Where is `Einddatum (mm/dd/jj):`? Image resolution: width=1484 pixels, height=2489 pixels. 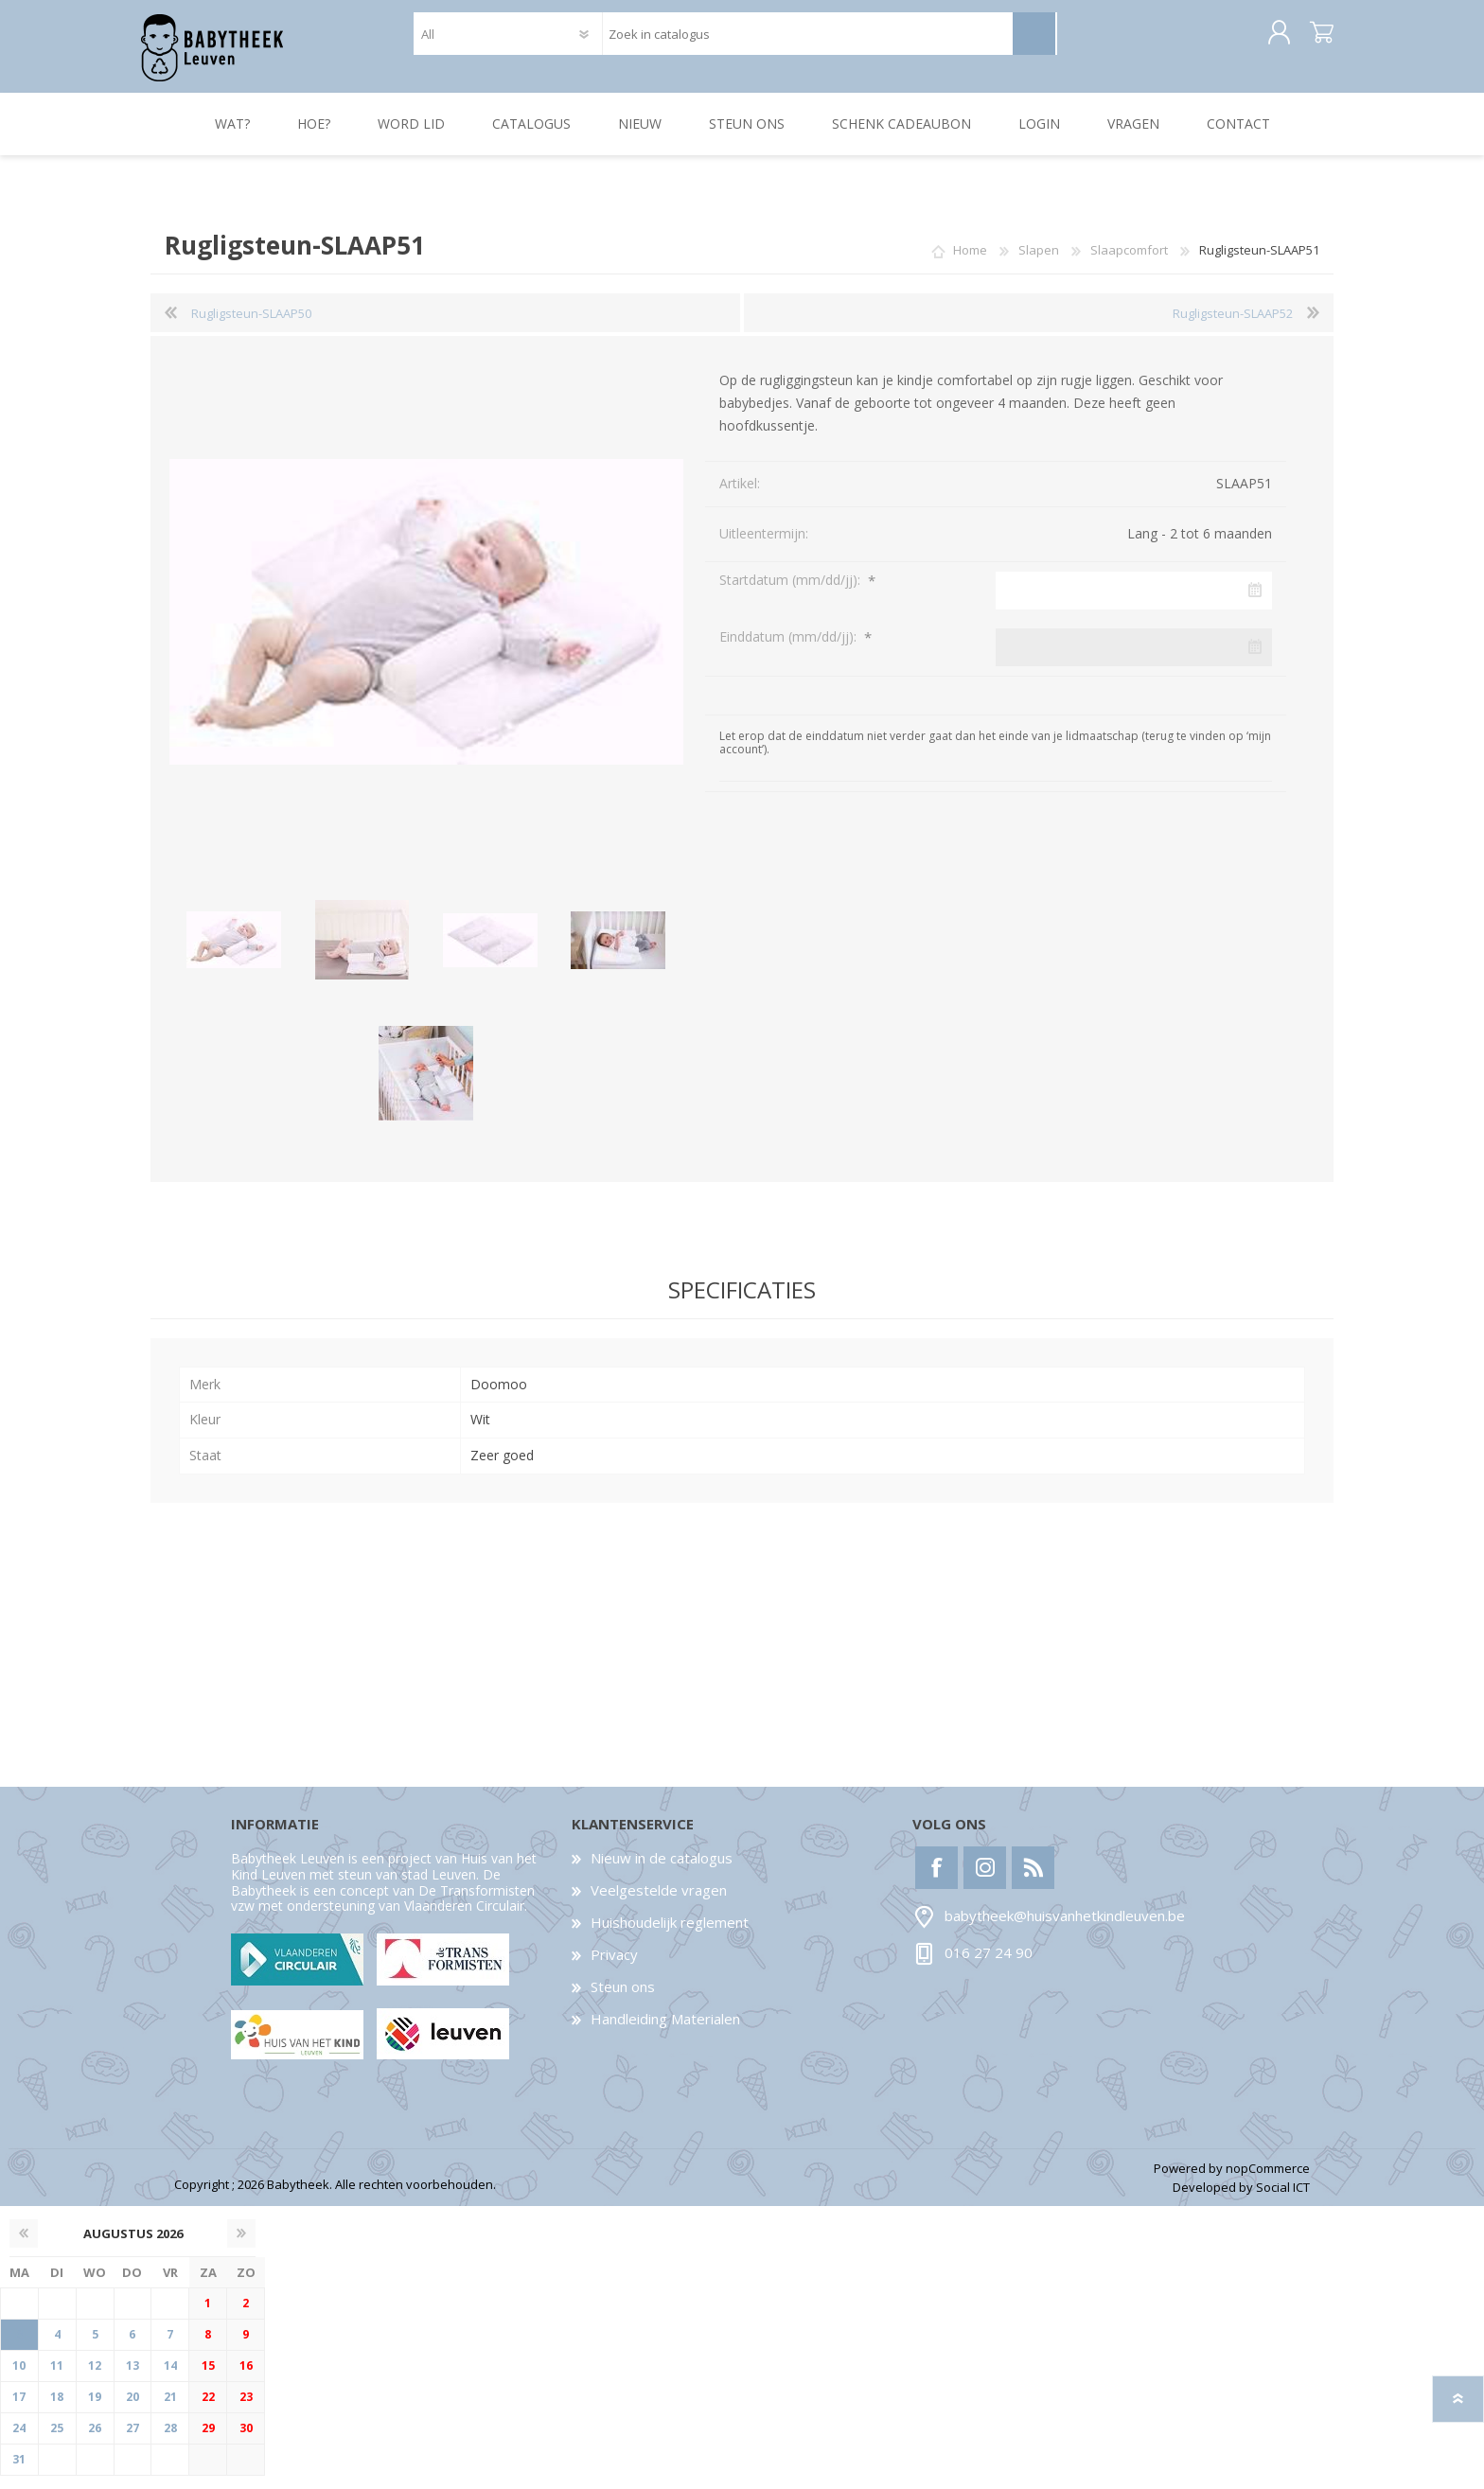
Einddatum (mm/dd/jj): is located at coordinates (789, 650).